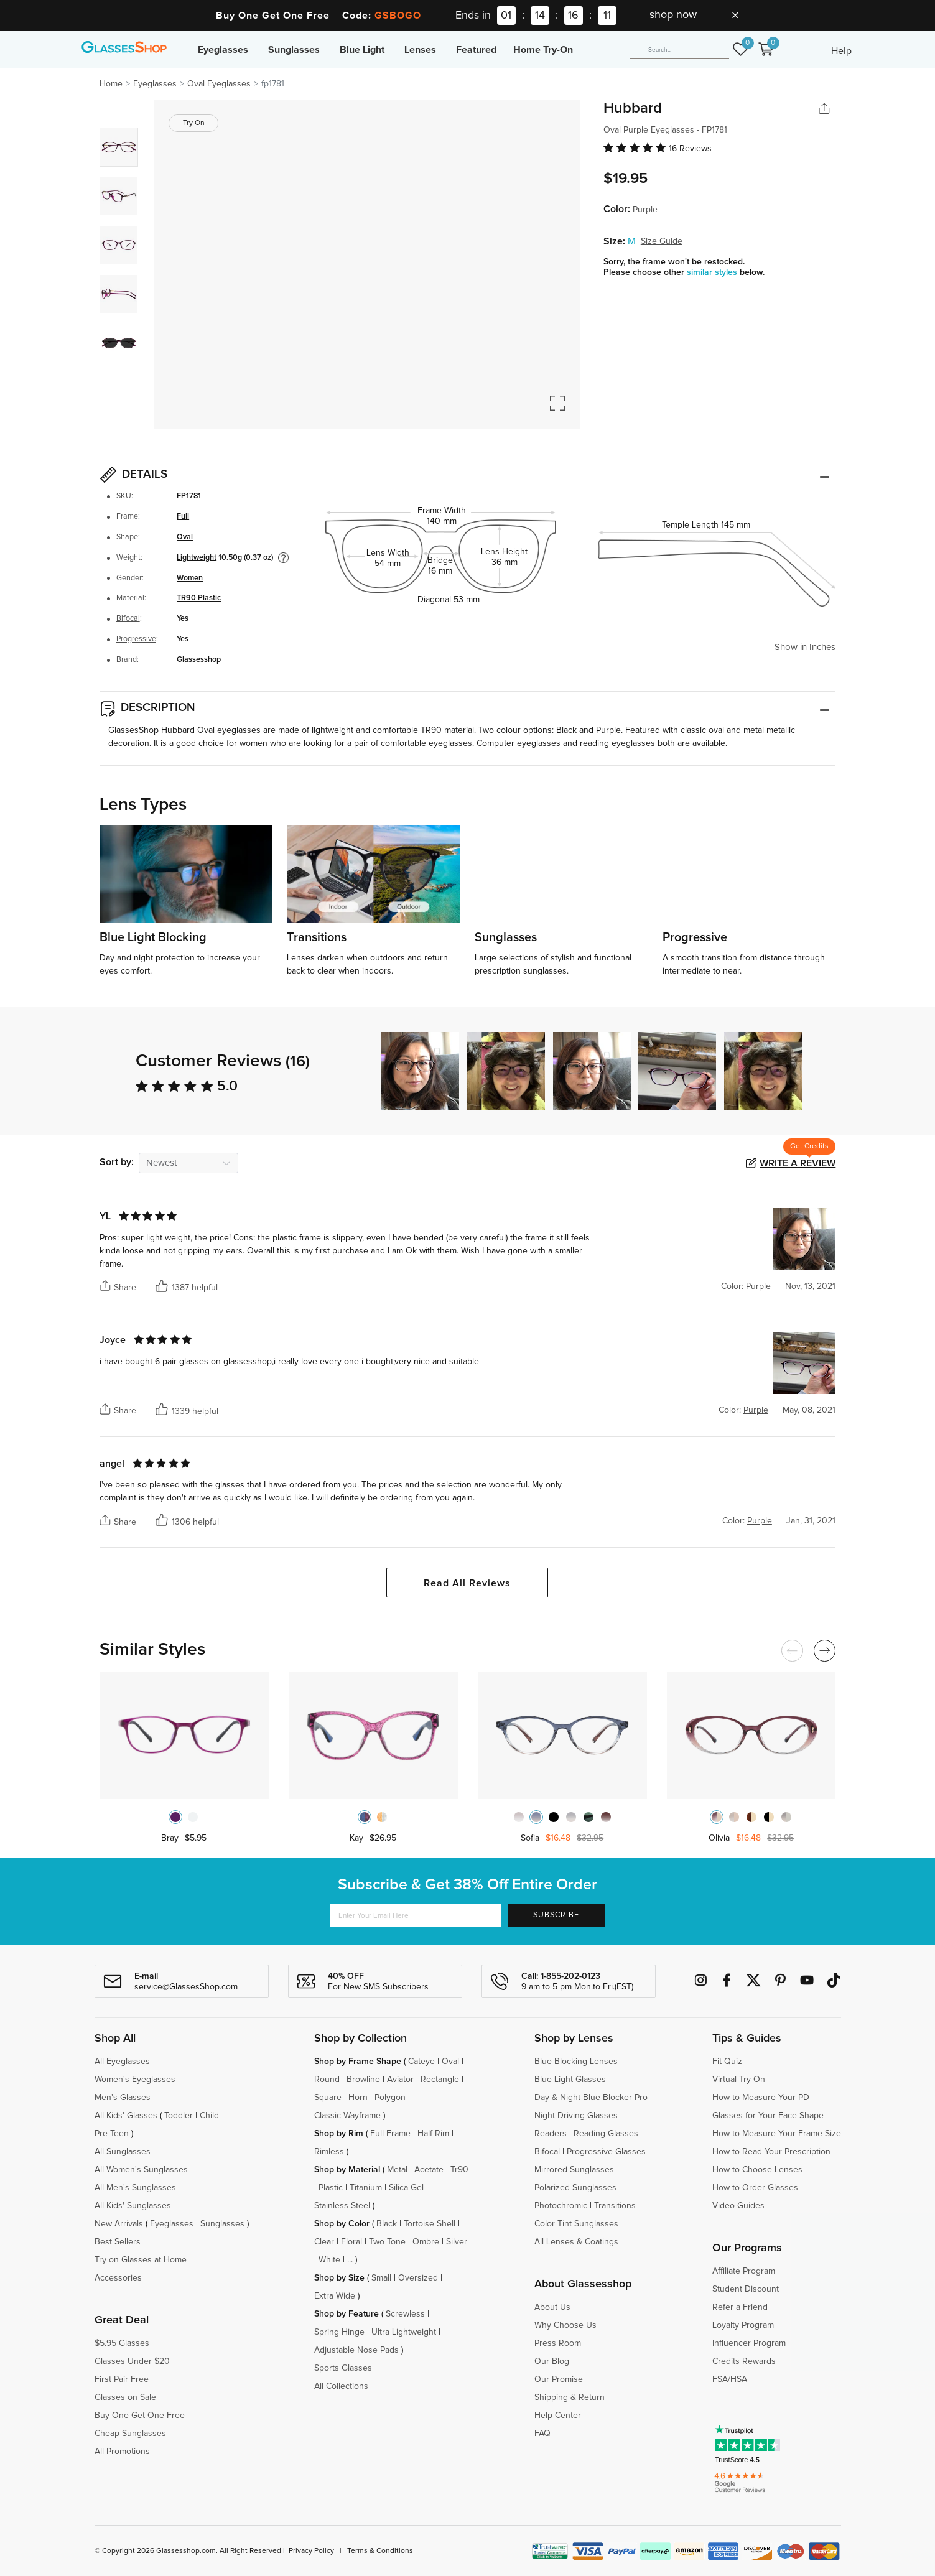  I want to click on TR90 Plastic, so click(199, 598).